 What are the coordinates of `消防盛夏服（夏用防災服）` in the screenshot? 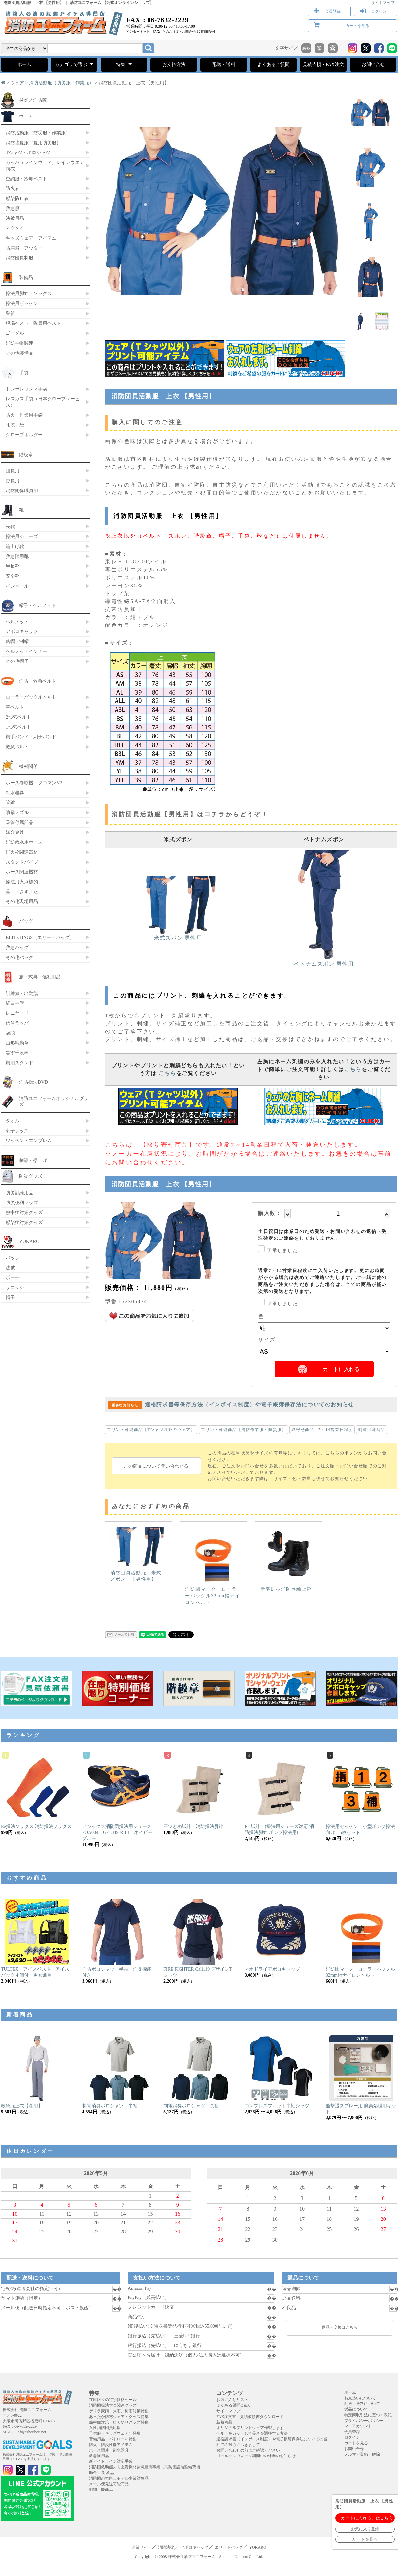 It's located at (33, 142).